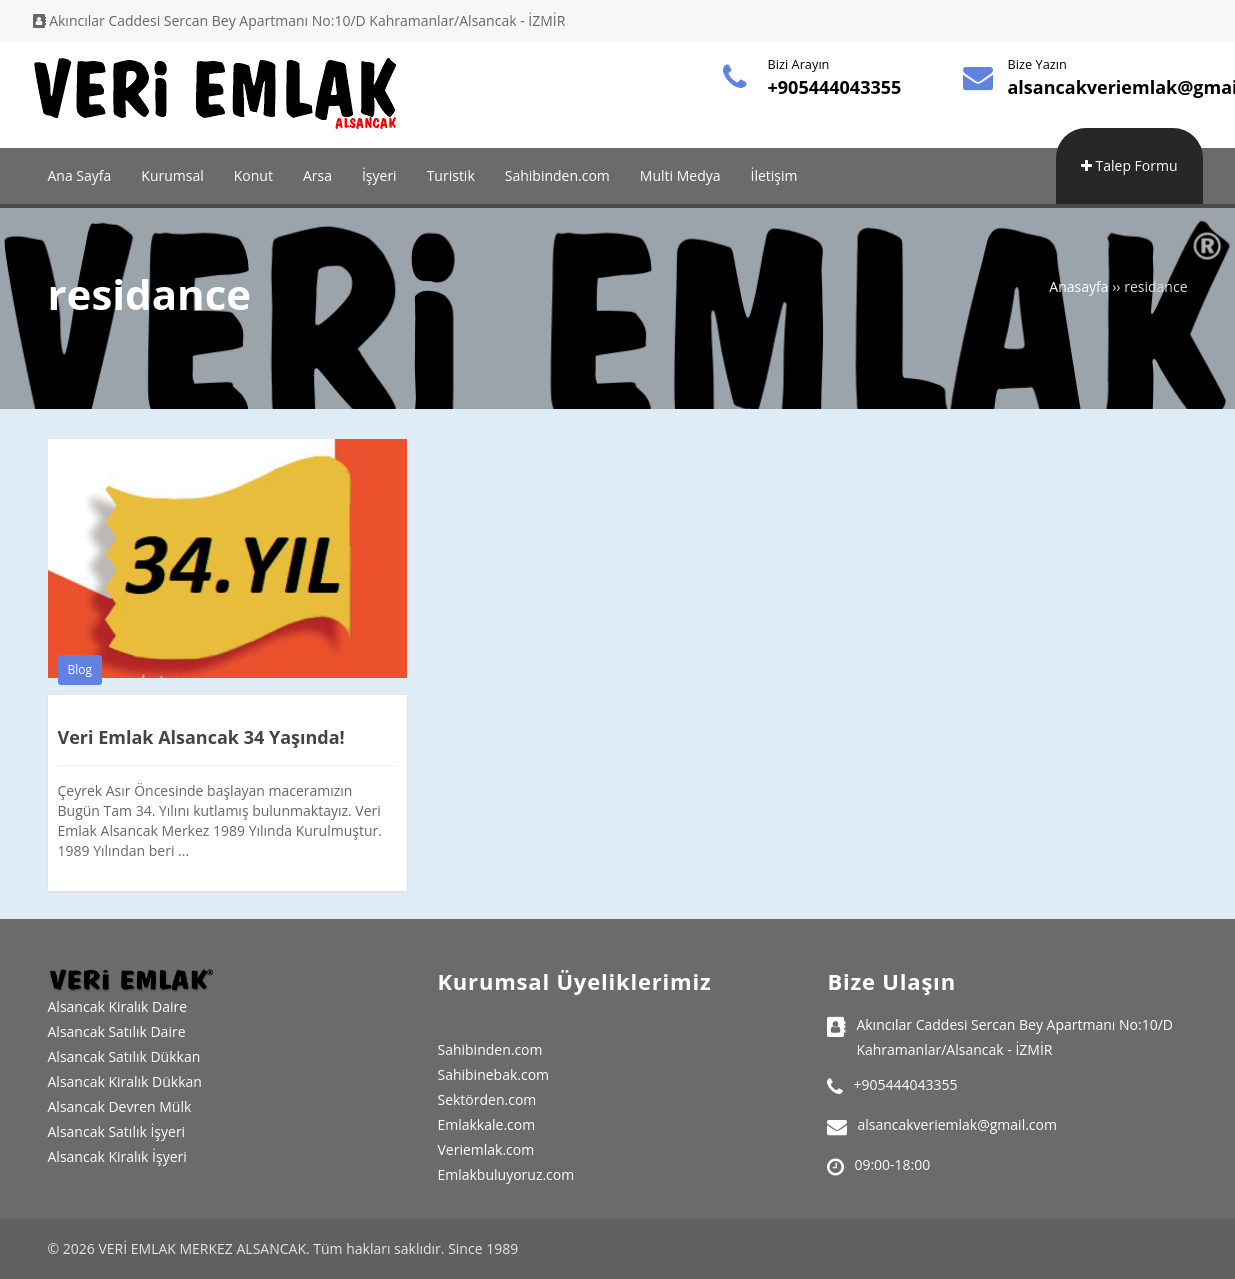 This screenshot has height=1279, width=1235. Describe the element at coordinates (125, 1081) in the screenshot. I see `Alsancak Kiralık Dükkan` at that location.